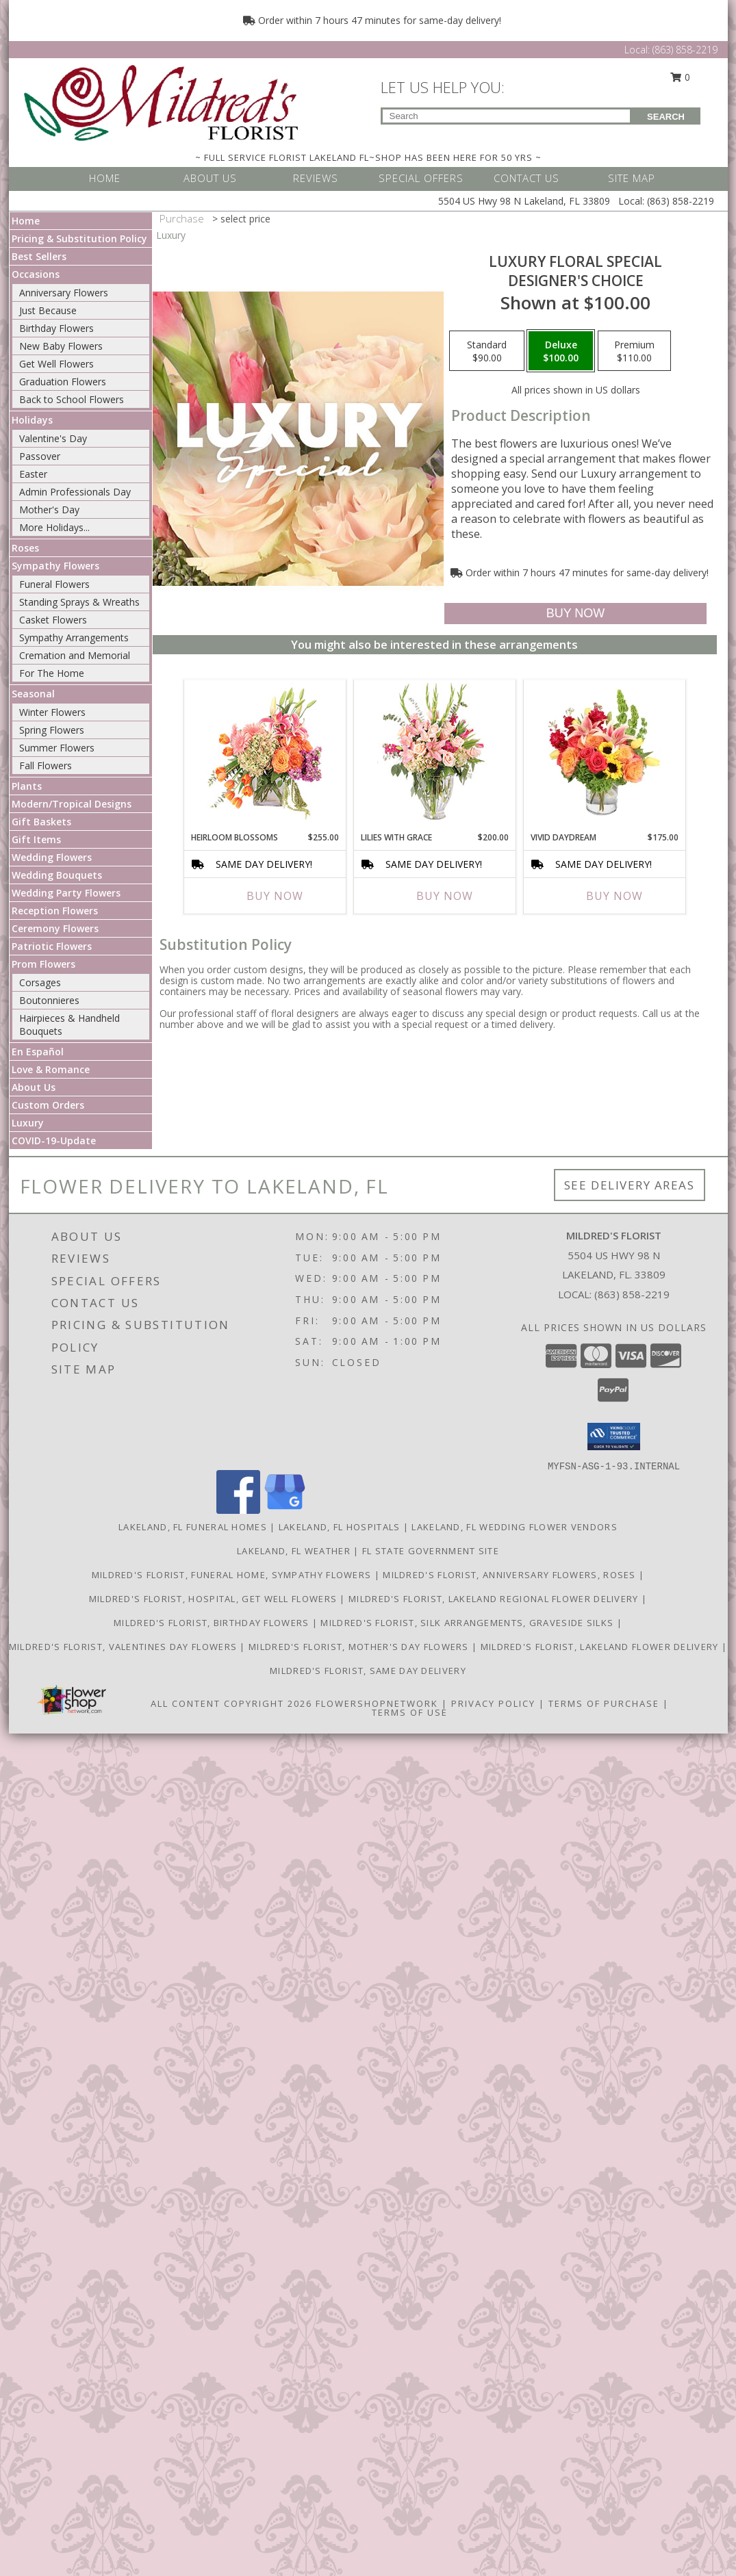  I want to click on SITE MAP, so click(631, 178).